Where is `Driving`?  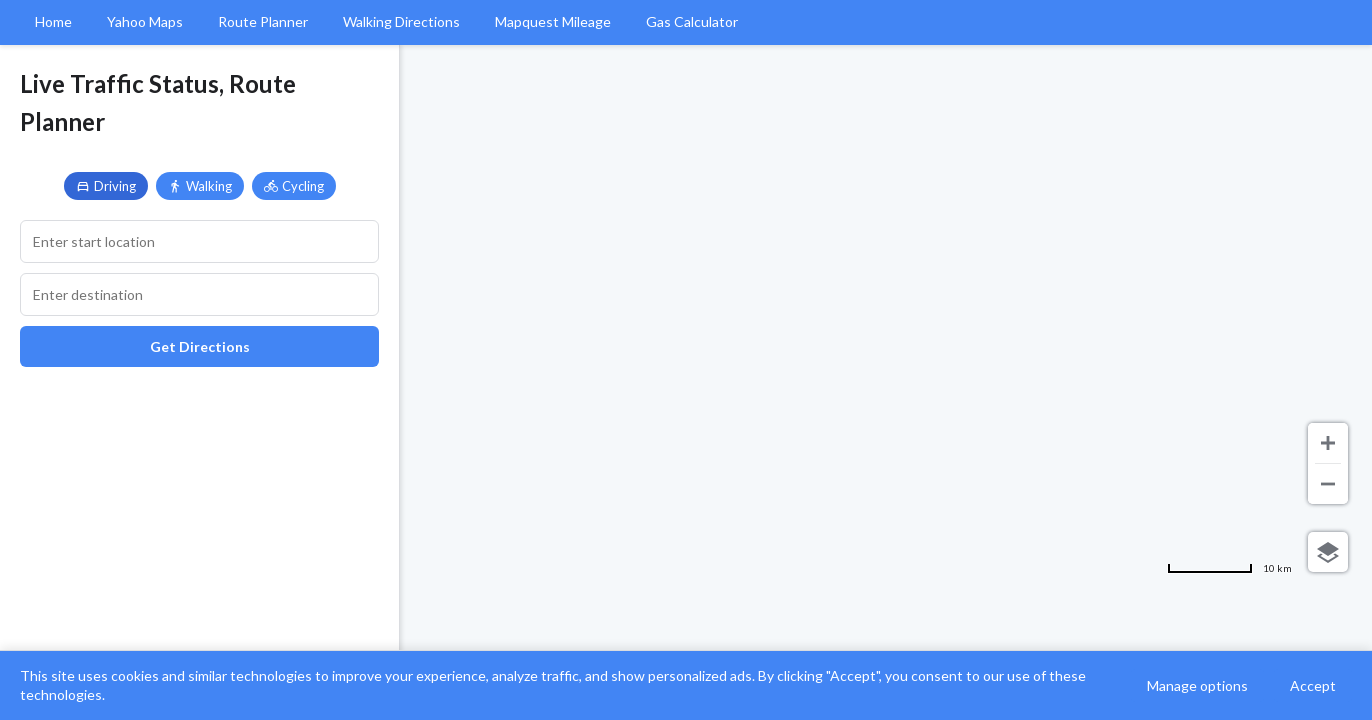
Driving is located at coordinates (106, 186).